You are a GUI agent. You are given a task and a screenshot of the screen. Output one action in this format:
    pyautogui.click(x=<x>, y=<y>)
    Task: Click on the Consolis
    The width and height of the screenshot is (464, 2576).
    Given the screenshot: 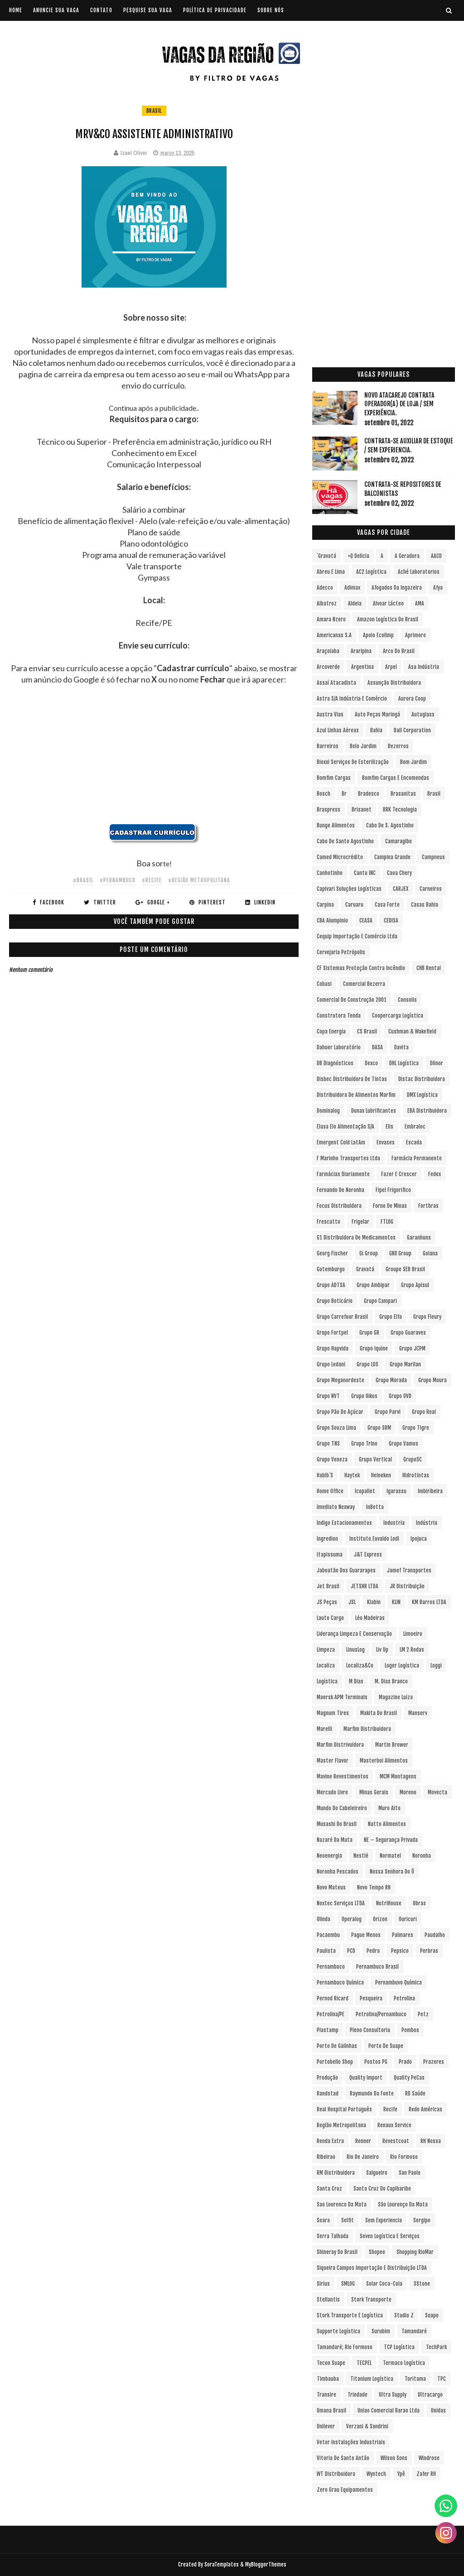 What is the action you would take?
    pyautogui.click(x=407, y=999)
    